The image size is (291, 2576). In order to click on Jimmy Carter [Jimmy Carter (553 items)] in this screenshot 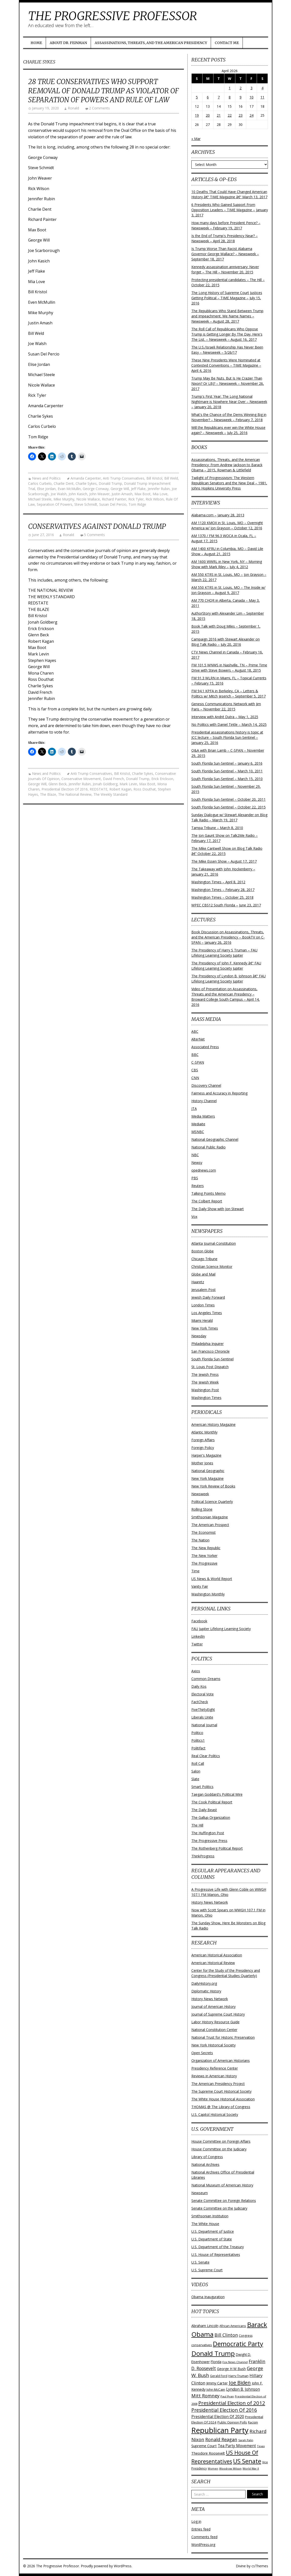, I will do `click(217, 2382)`.